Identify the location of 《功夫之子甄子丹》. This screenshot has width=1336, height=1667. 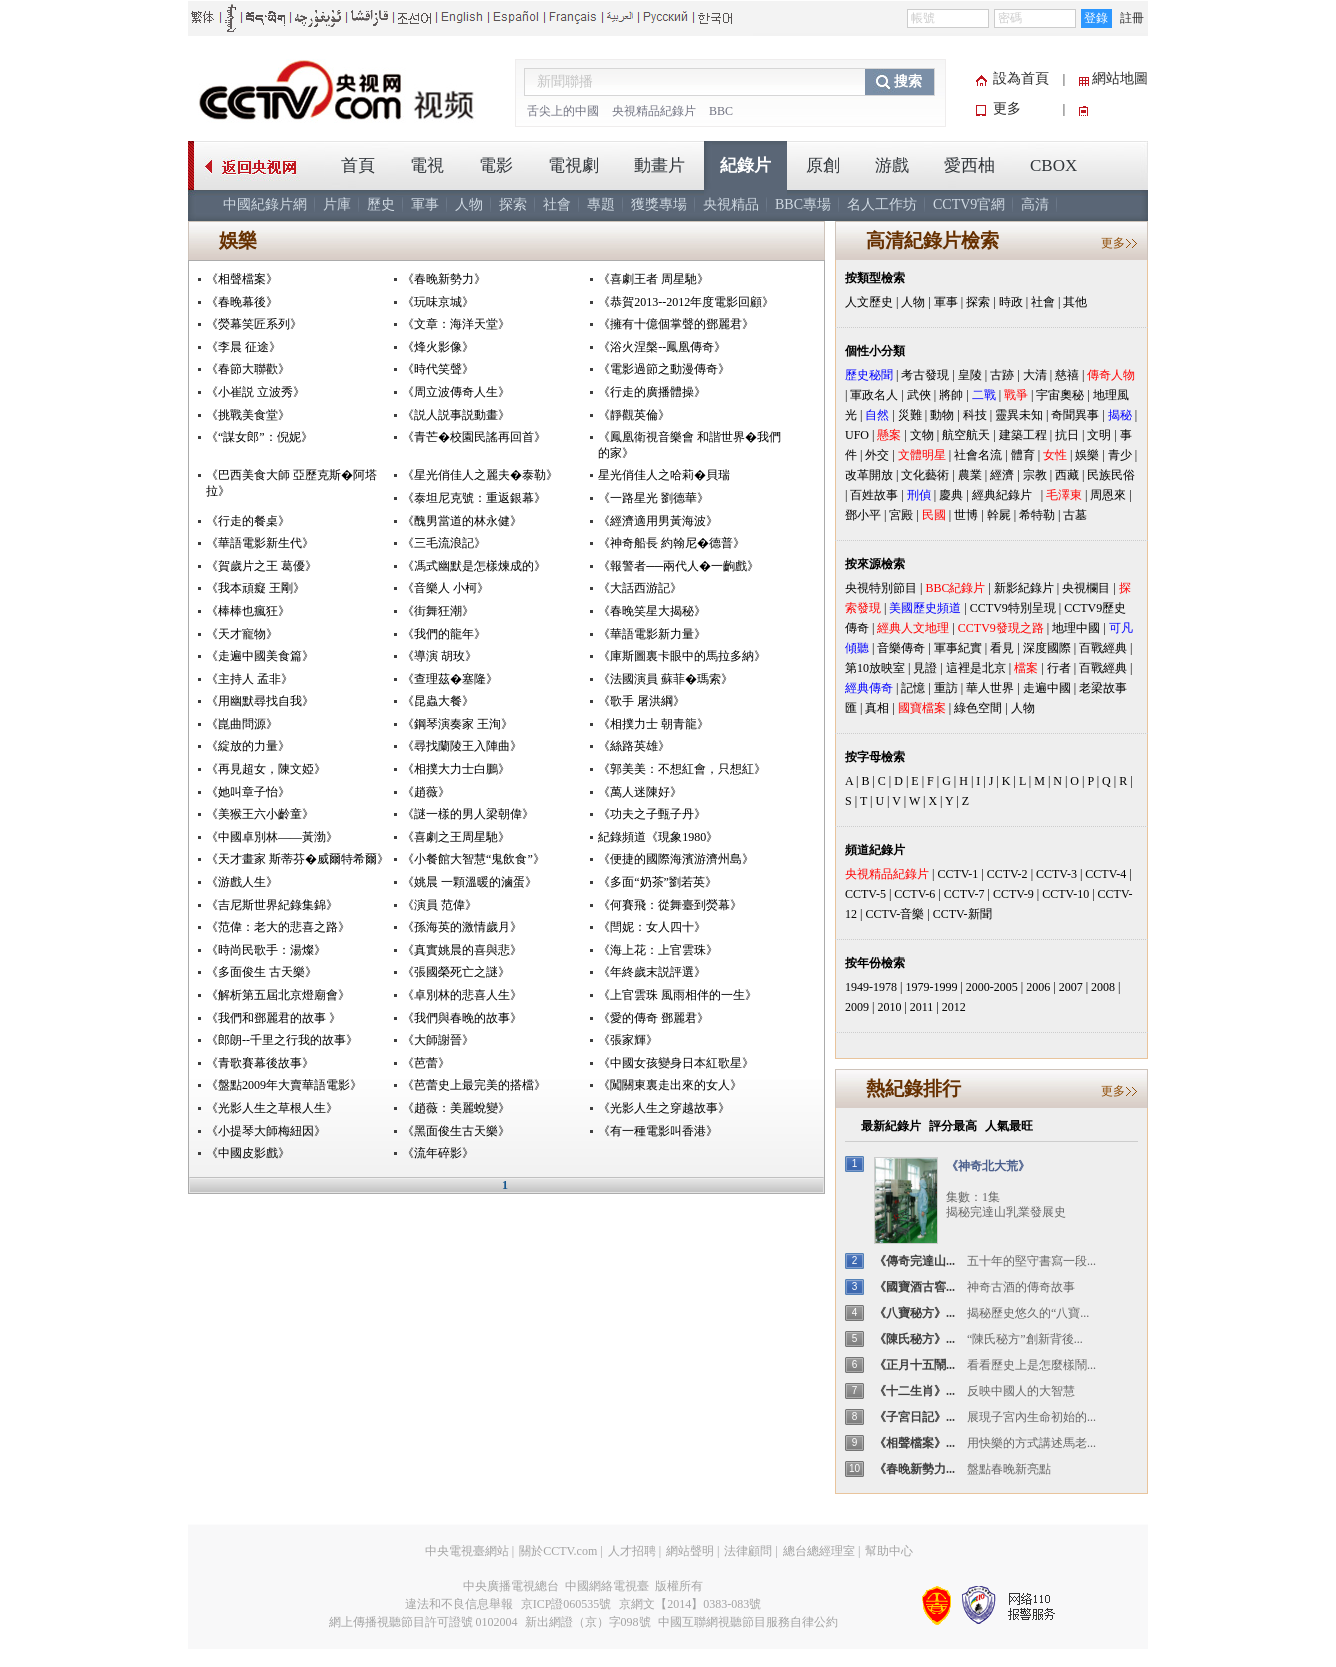
(652, 814).